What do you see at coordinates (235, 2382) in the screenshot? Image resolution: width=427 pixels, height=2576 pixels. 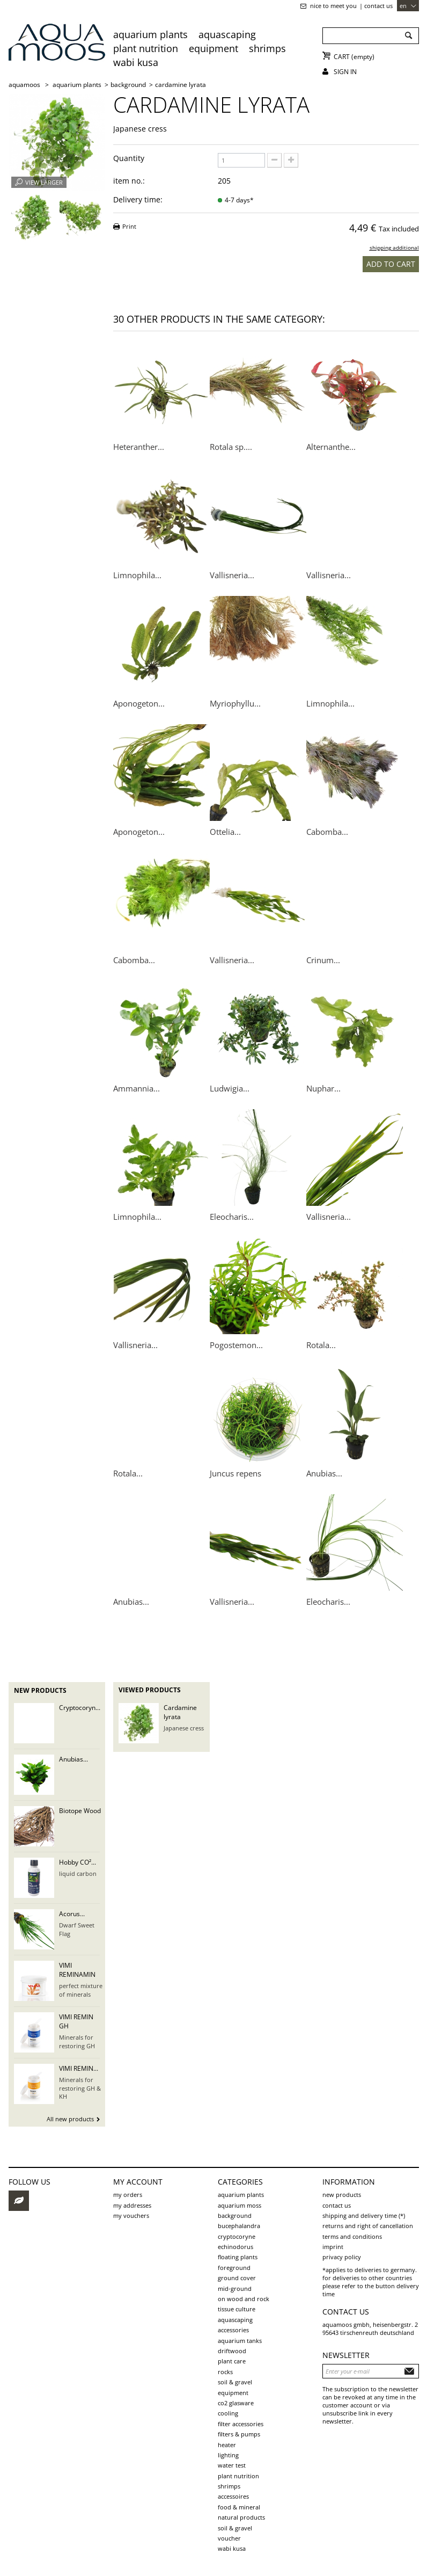 I see `soil & gravel` at bounding box center [235, 2382].